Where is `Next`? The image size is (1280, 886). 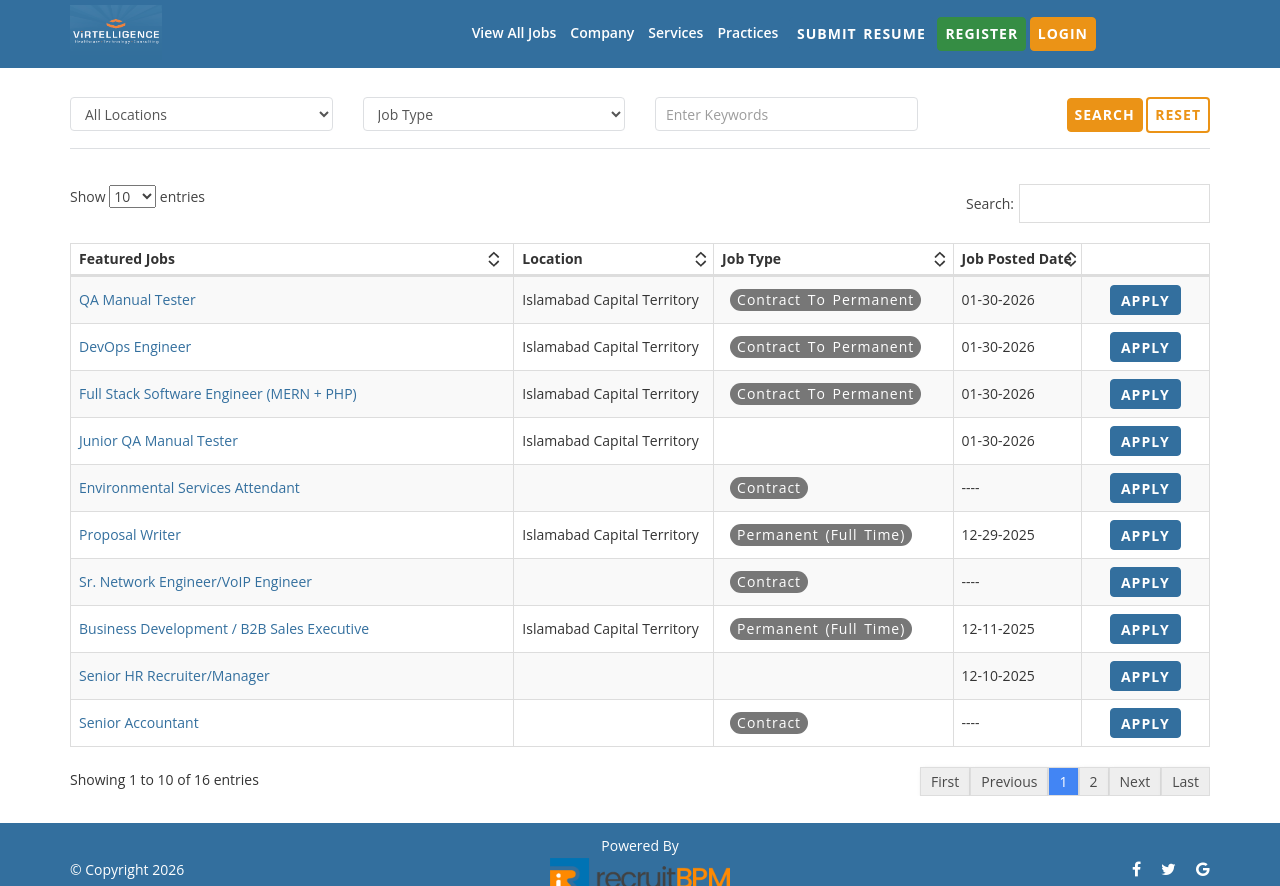 Next is located at coordinates (1135, 781).